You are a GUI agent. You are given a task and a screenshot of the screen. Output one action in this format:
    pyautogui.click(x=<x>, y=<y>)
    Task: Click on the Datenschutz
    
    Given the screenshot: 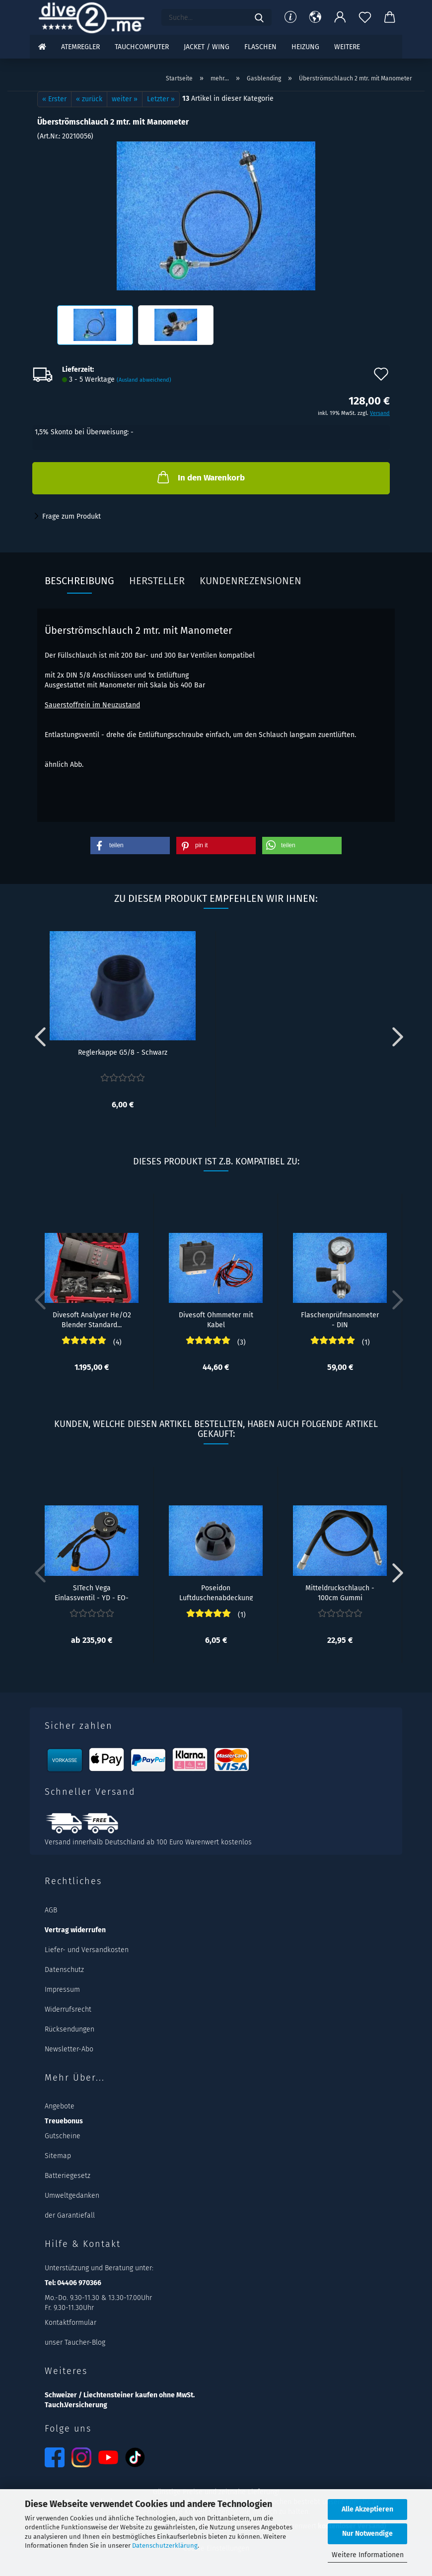 What is the action you would take?
    pyautogui.click(x=64, y=1970)
    